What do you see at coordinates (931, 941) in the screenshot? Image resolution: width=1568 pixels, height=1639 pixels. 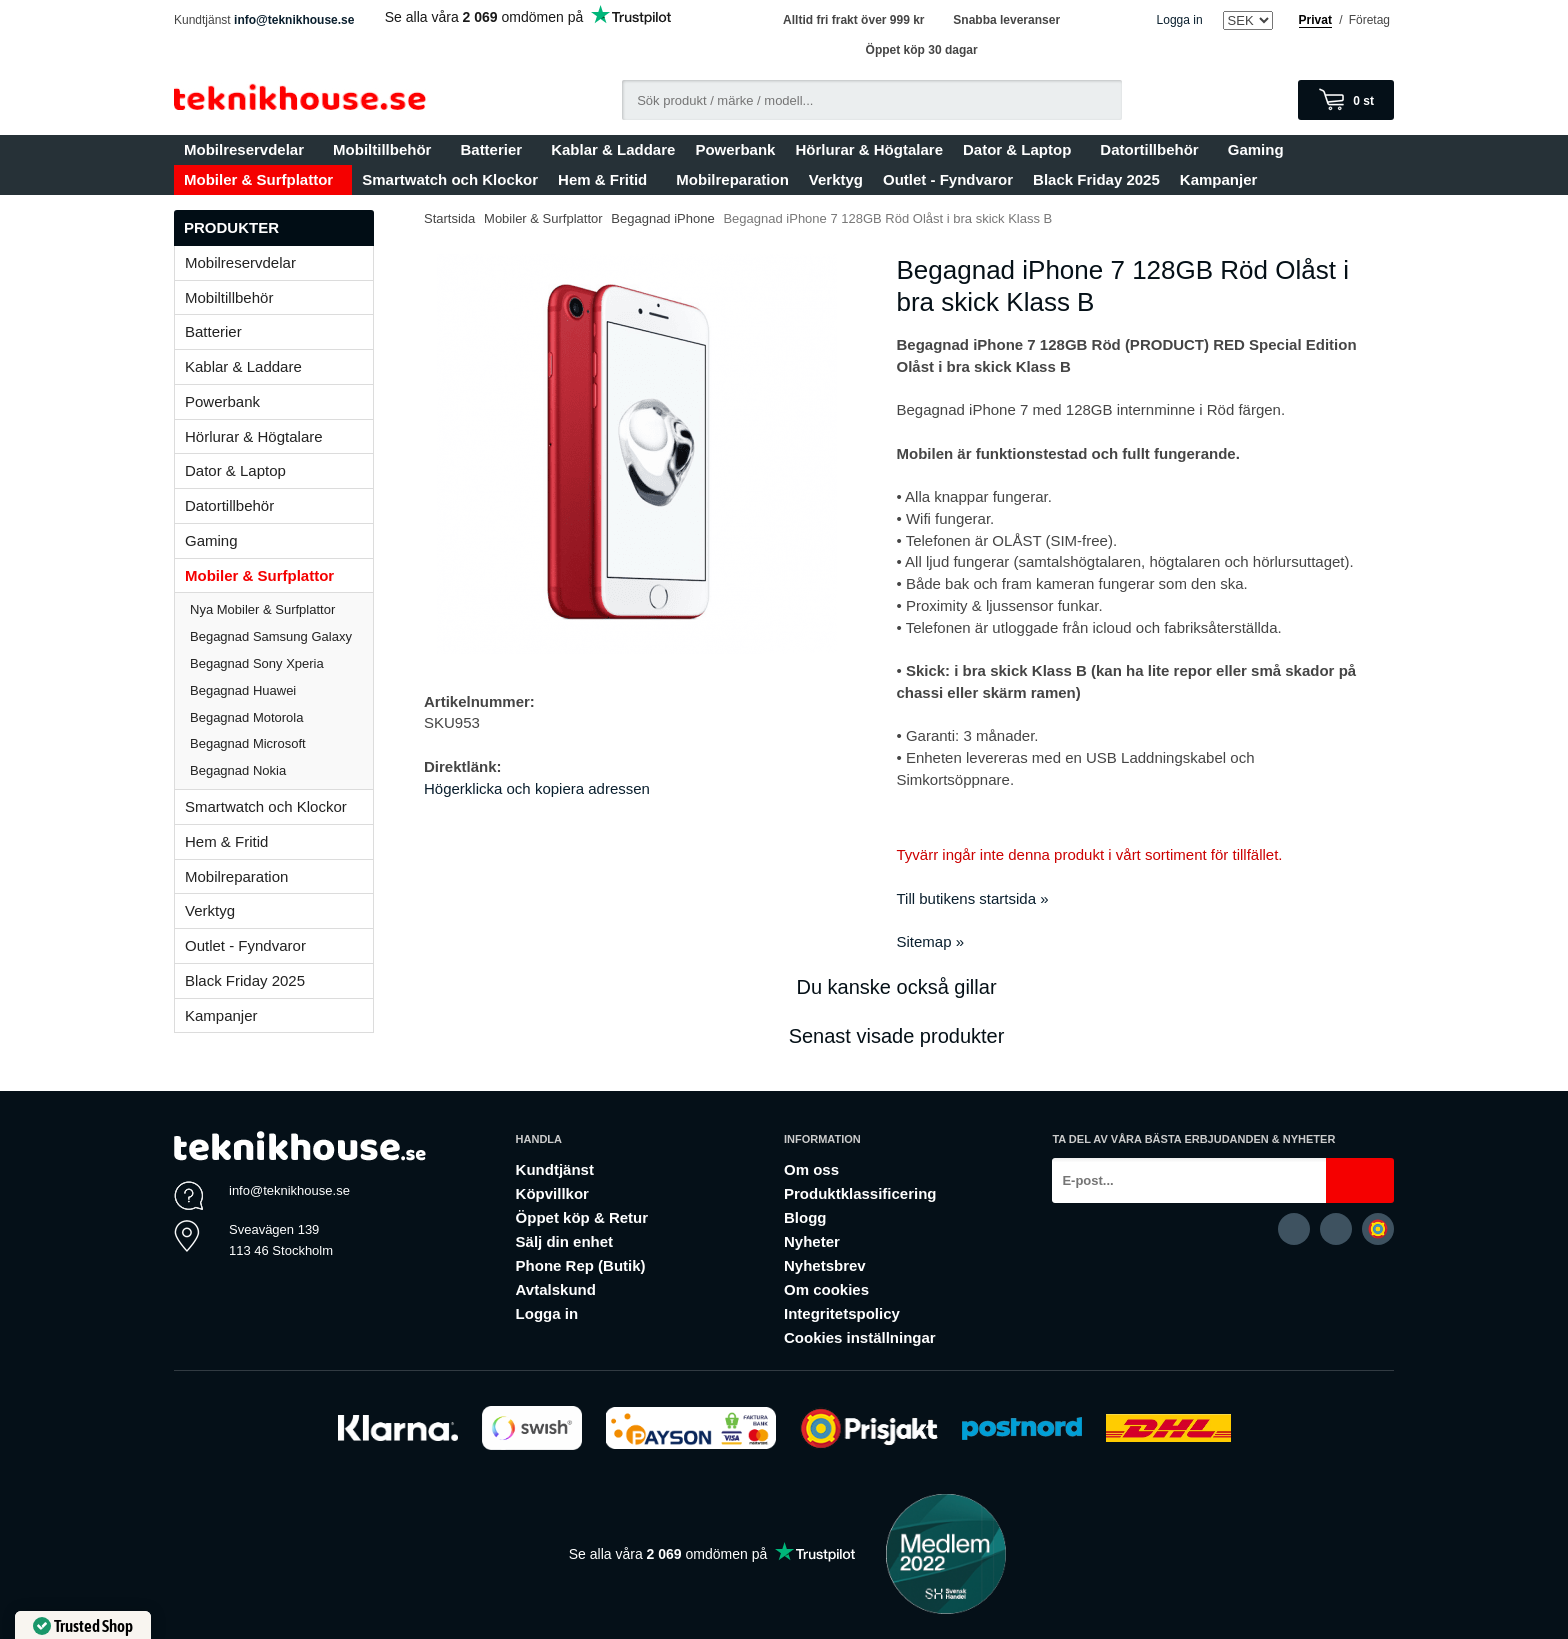 I see `Sitemap »` at bounding box center [931, 941].